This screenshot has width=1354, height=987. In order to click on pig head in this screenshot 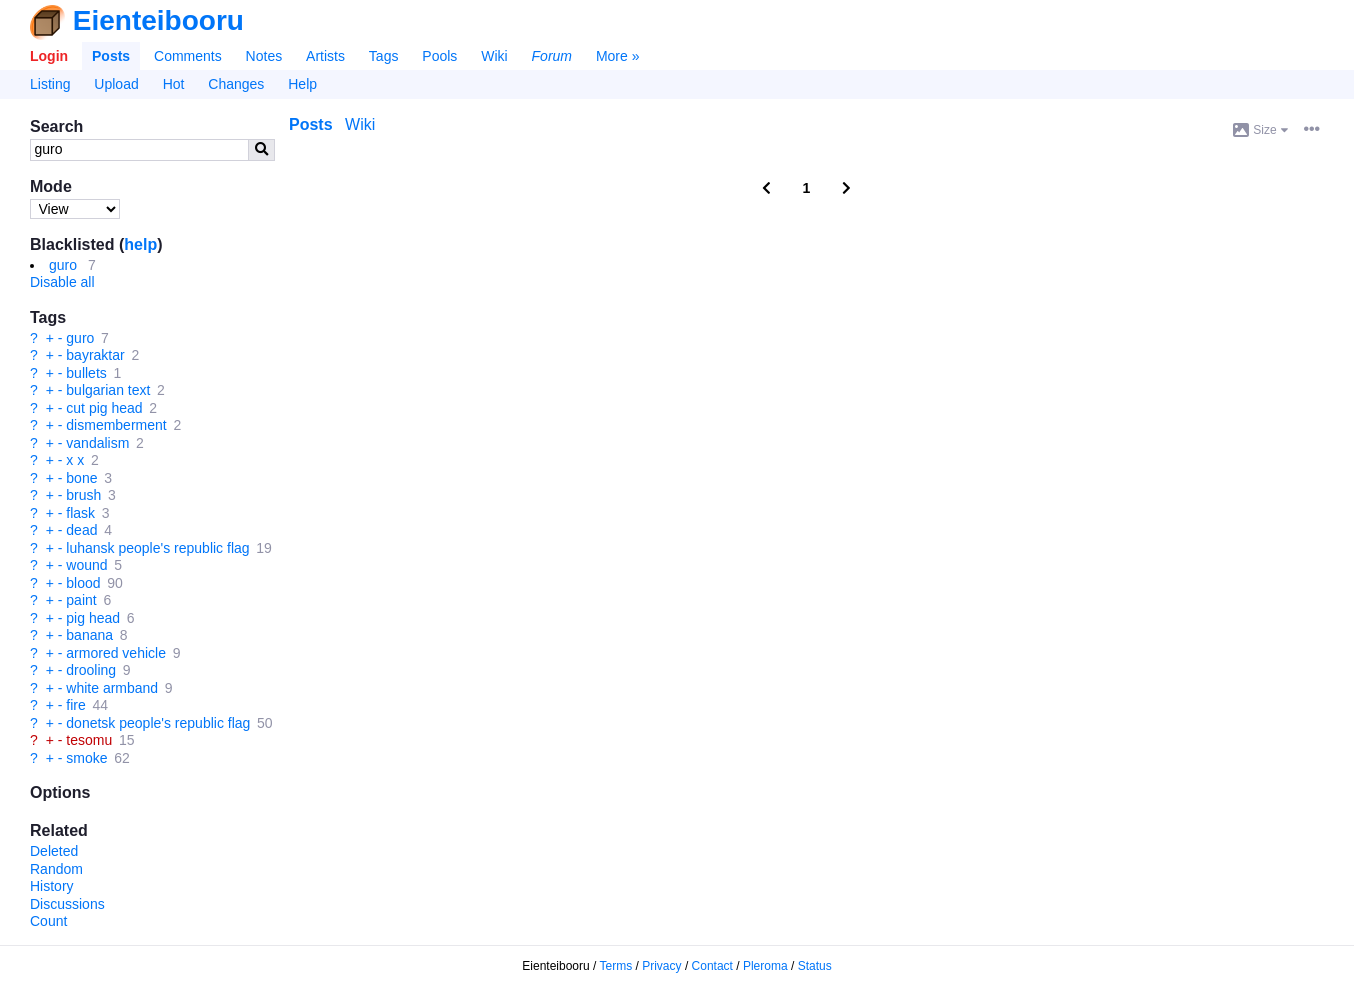, I will do `click(93, 618)`.